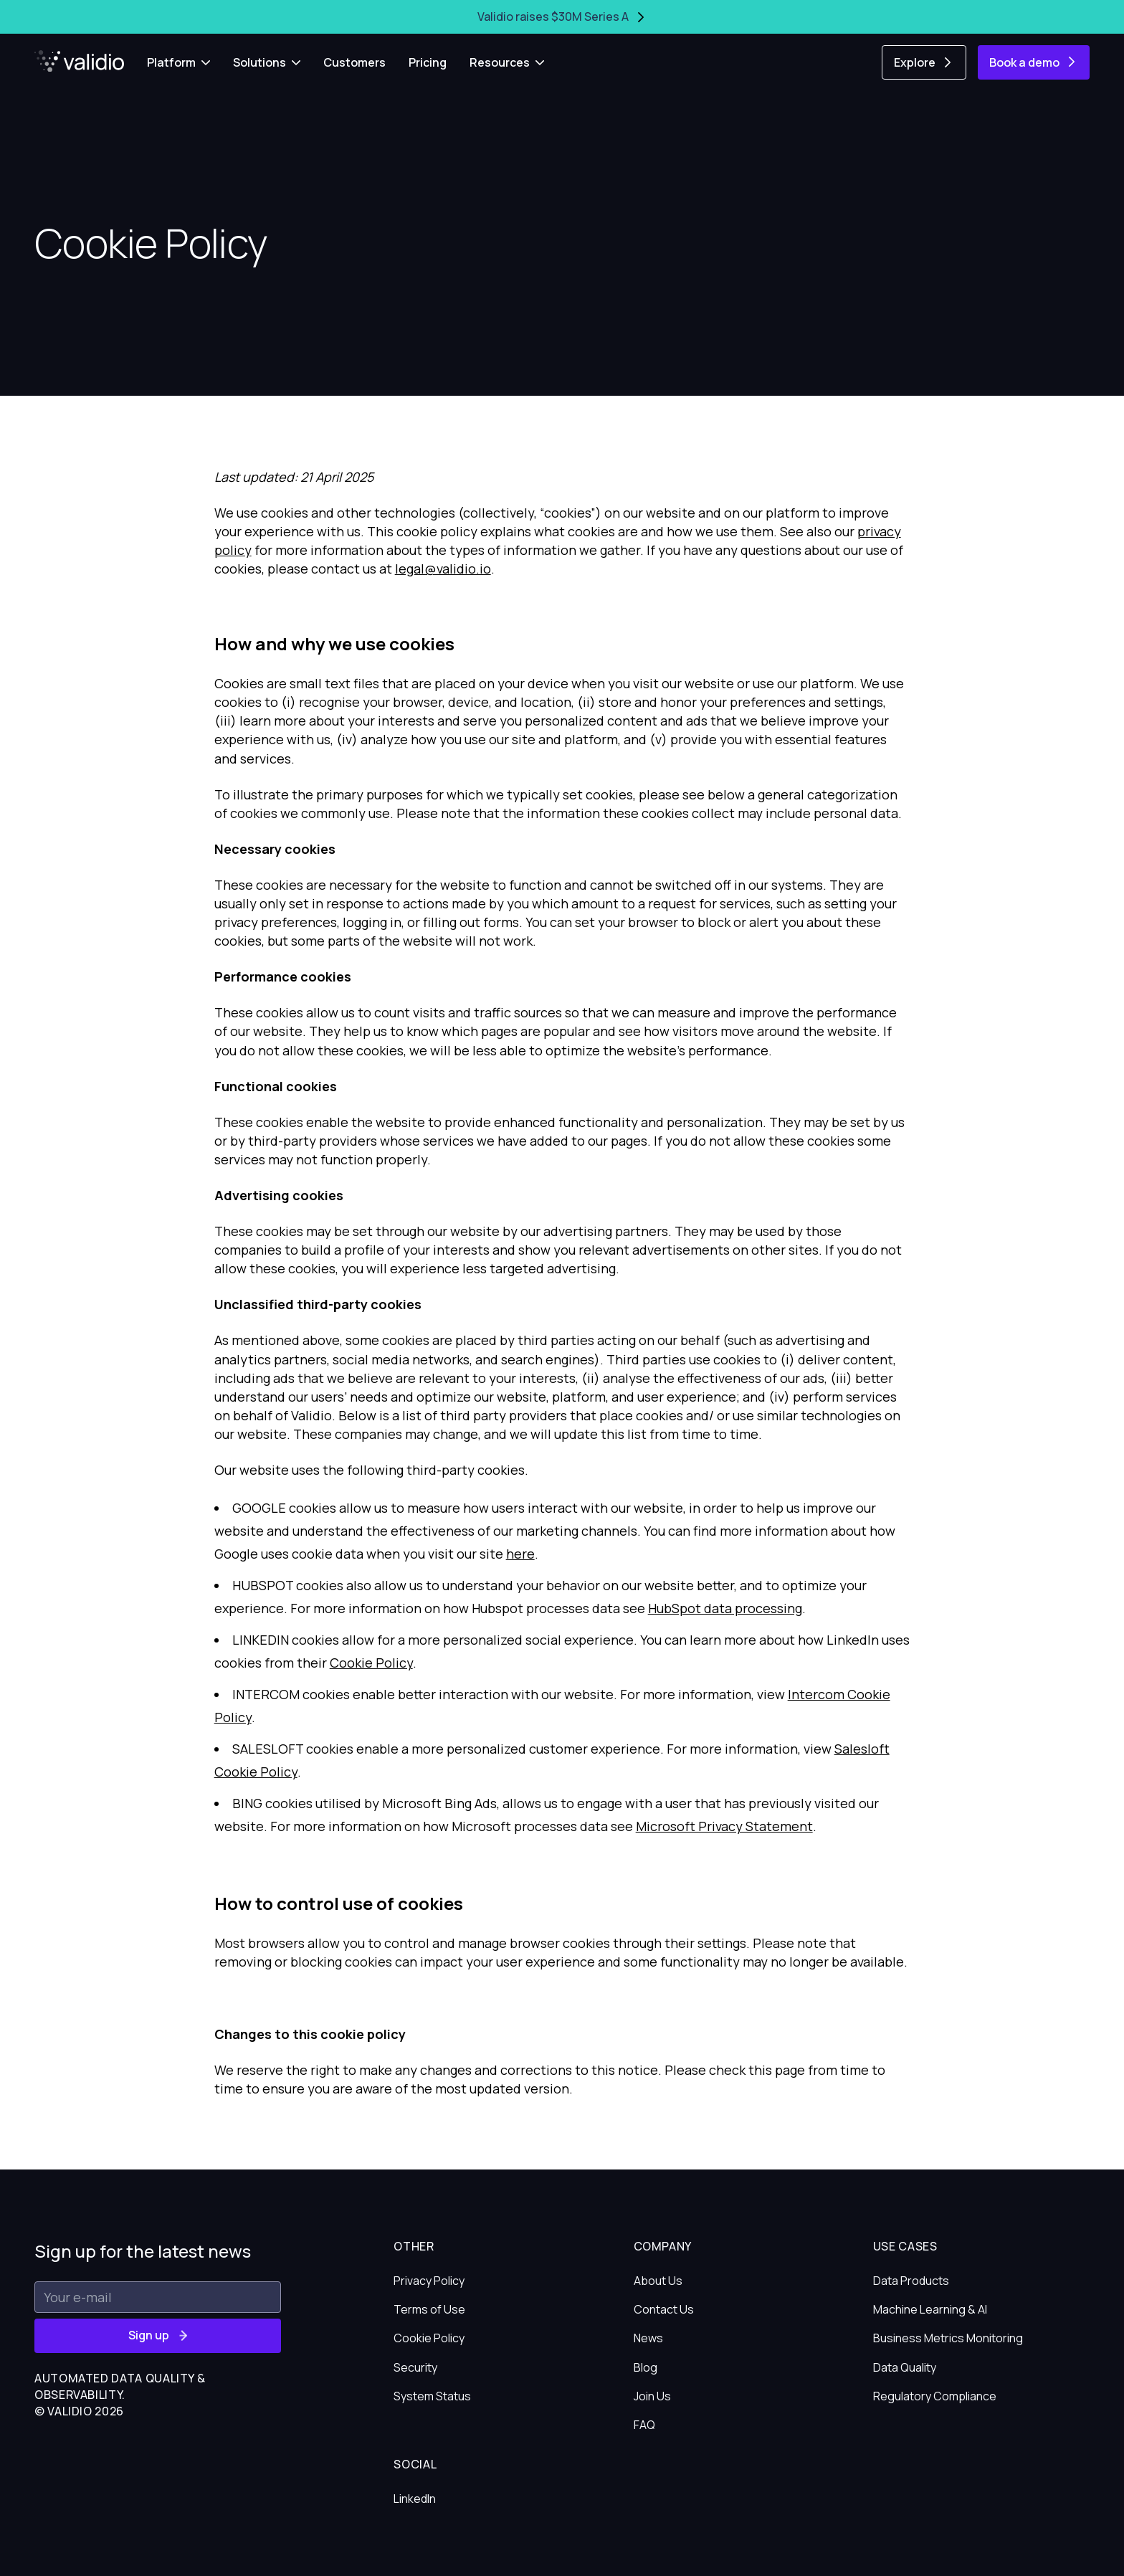 The image size is (1124, 2576). Describe the element at coordinates (904, 2367) in the screenshot. I see `Data Quality` at that location.